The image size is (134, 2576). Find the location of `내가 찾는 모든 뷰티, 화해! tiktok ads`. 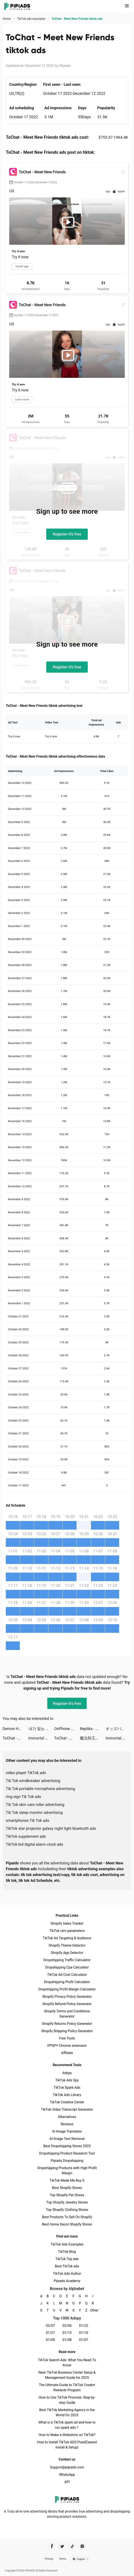

내가 찾는 모든 뷰티, 화해! tiktok ads is located at coordinates (41, 1728).